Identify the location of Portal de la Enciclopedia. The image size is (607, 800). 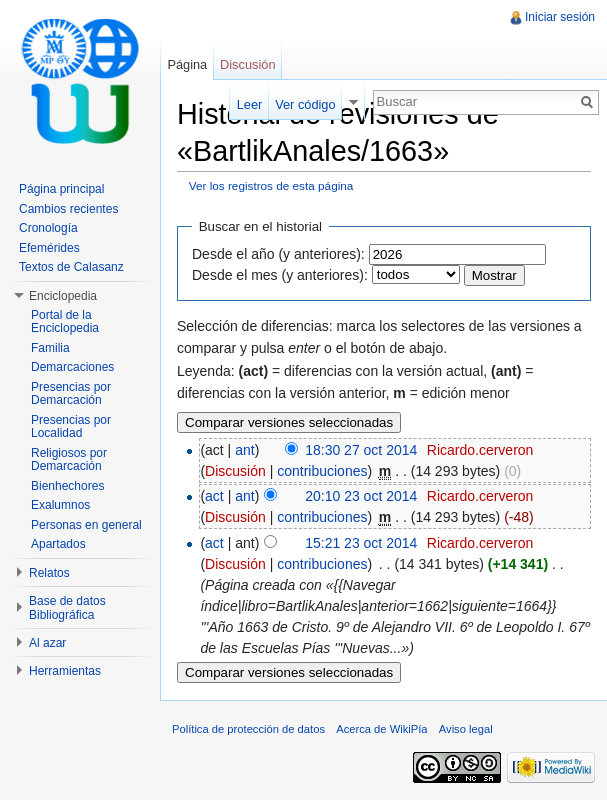
(65, 322).